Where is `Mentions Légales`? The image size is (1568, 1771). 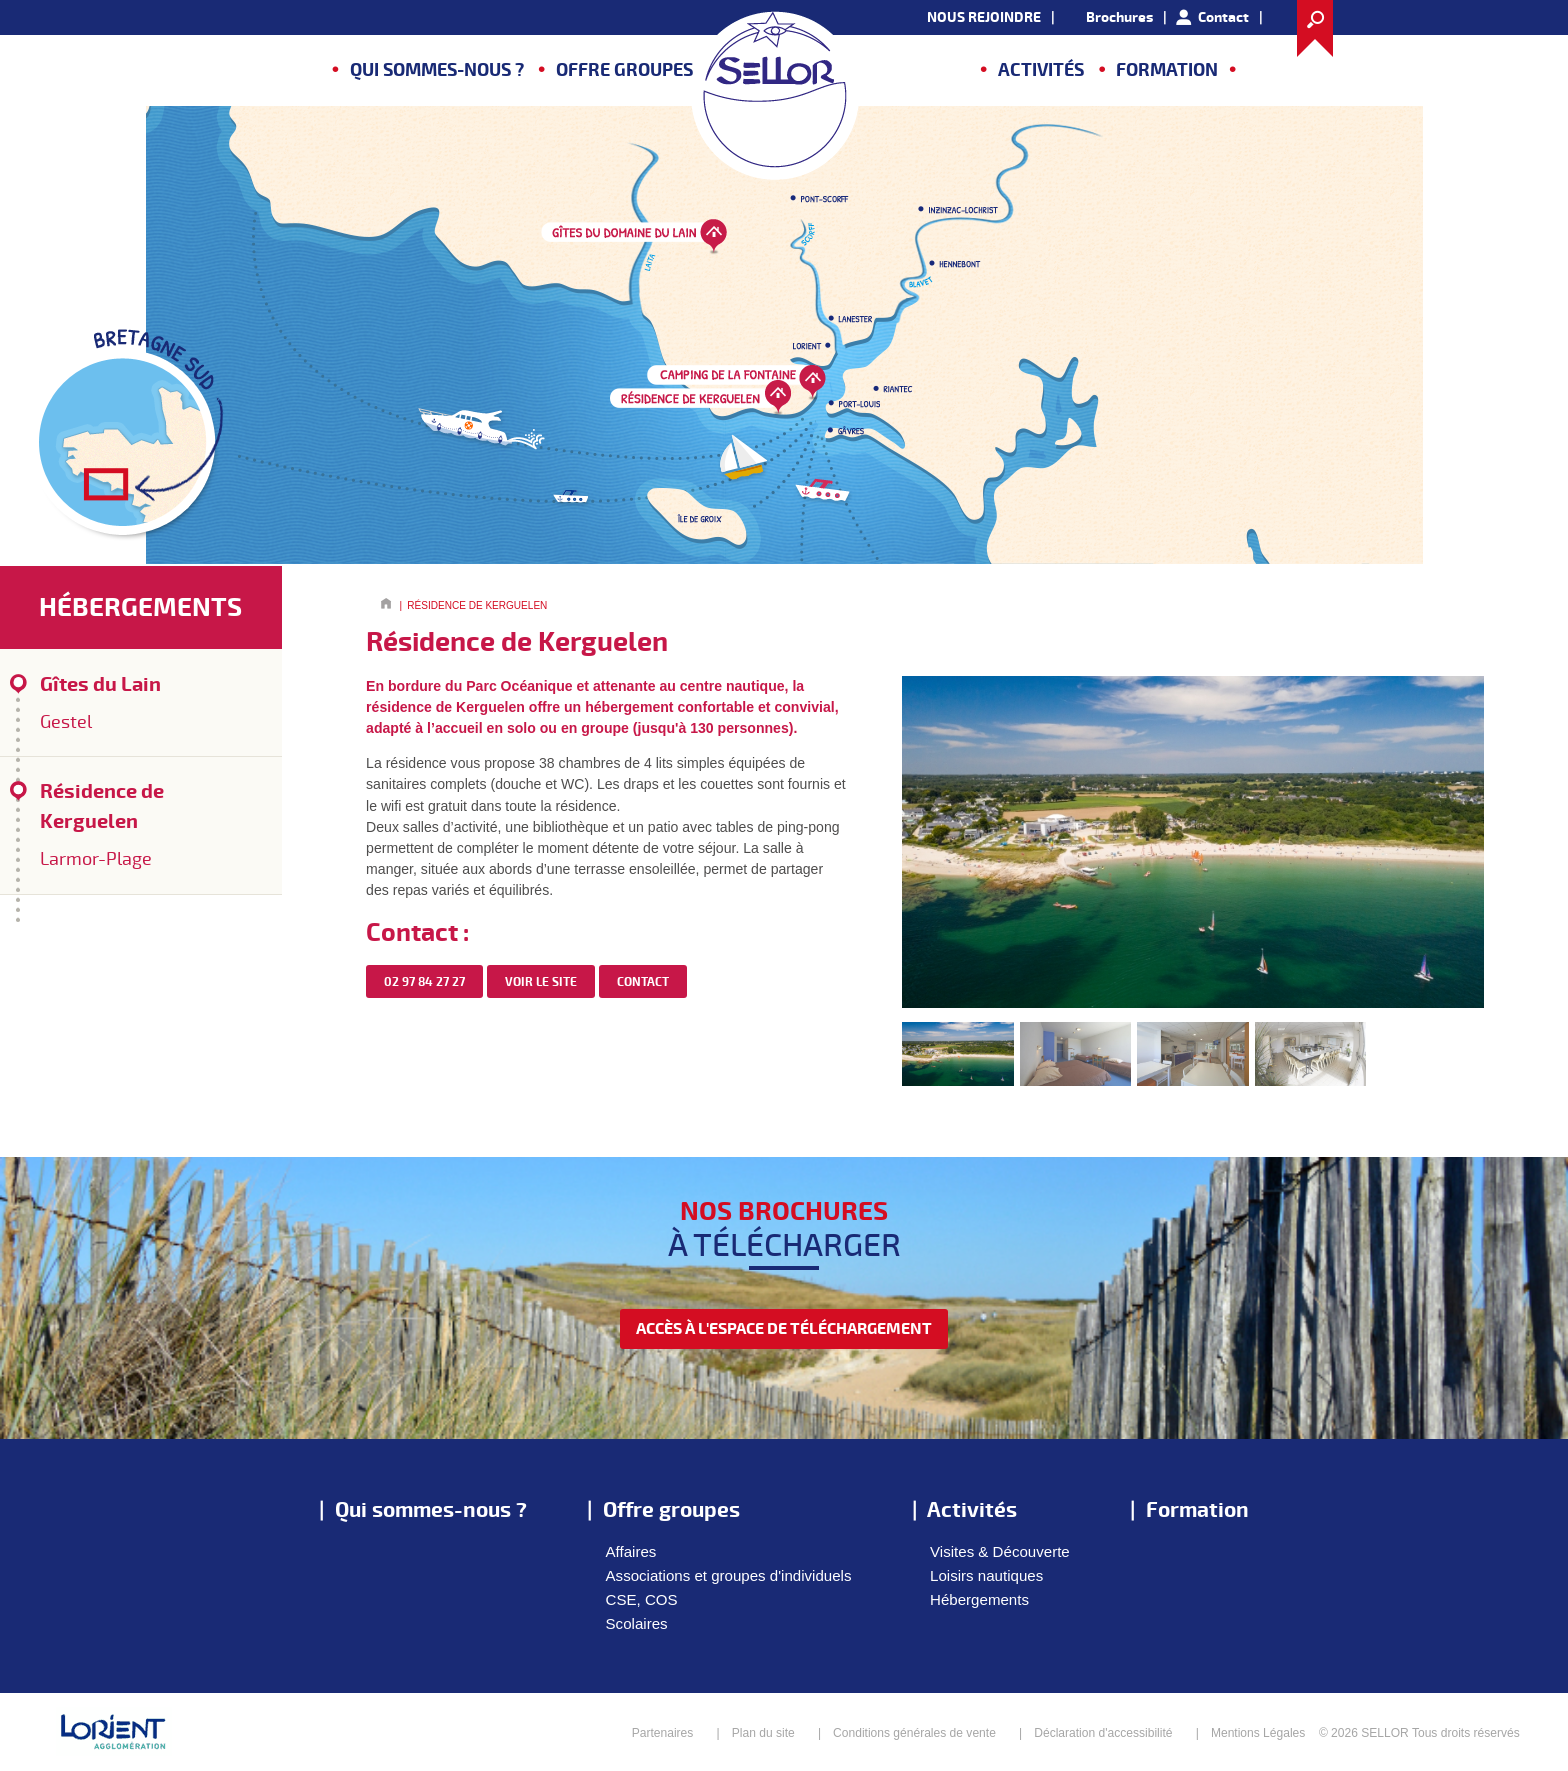 Mentions Légales is located at coordinates (1258, 1733).